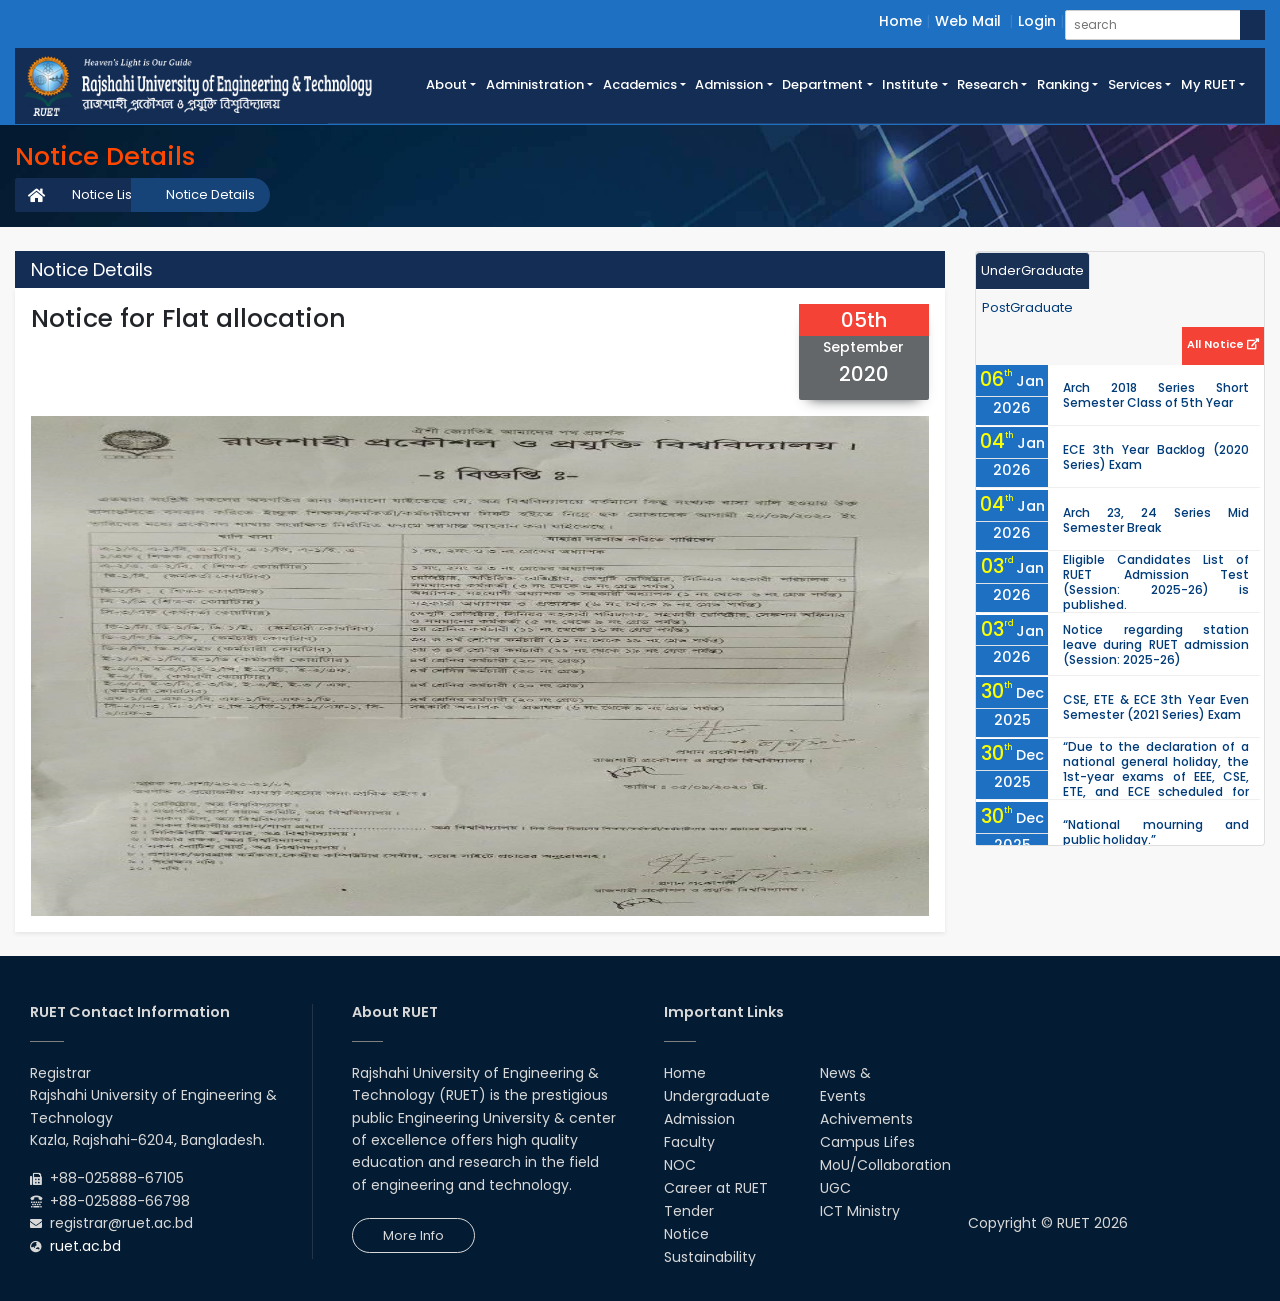  What do you see at coordinates (885, 1165) in the screenshot?
I see `MoU/Collaboration` at bounding box center [885, 1165].